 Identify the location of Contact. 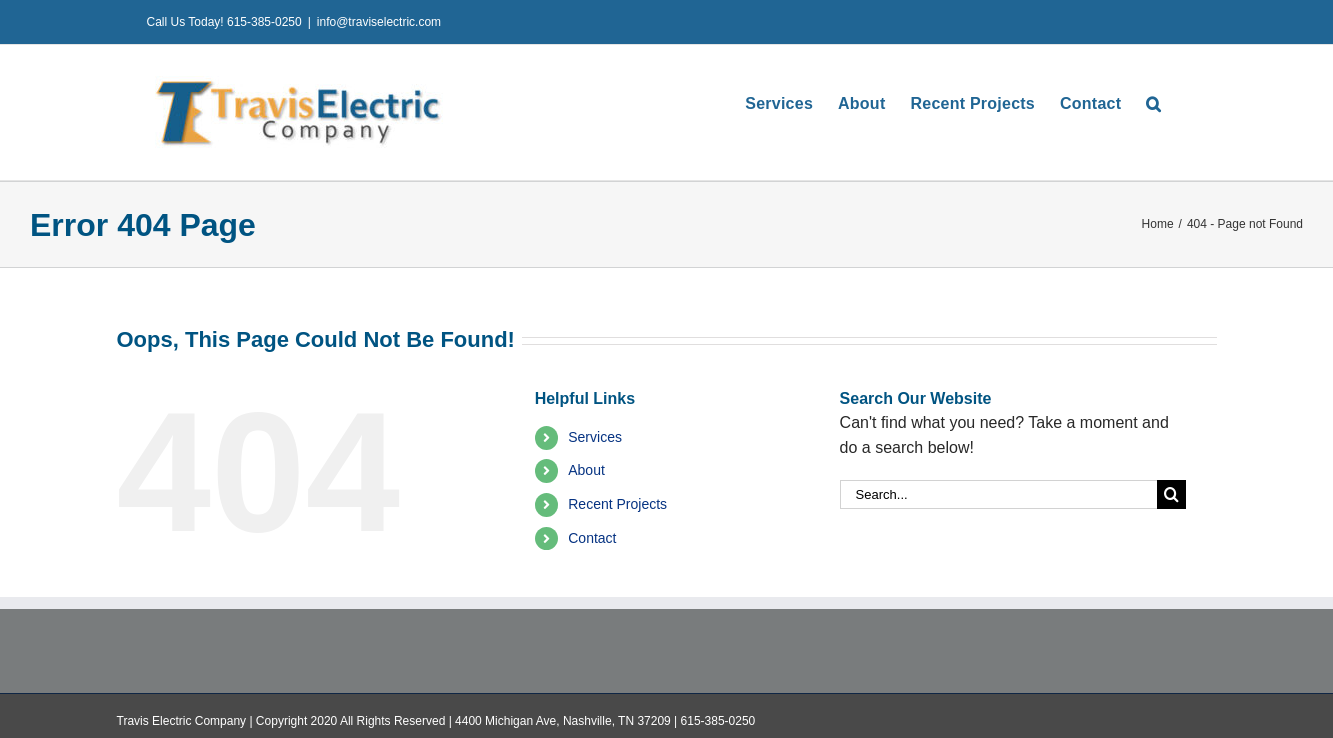
(592, 538).